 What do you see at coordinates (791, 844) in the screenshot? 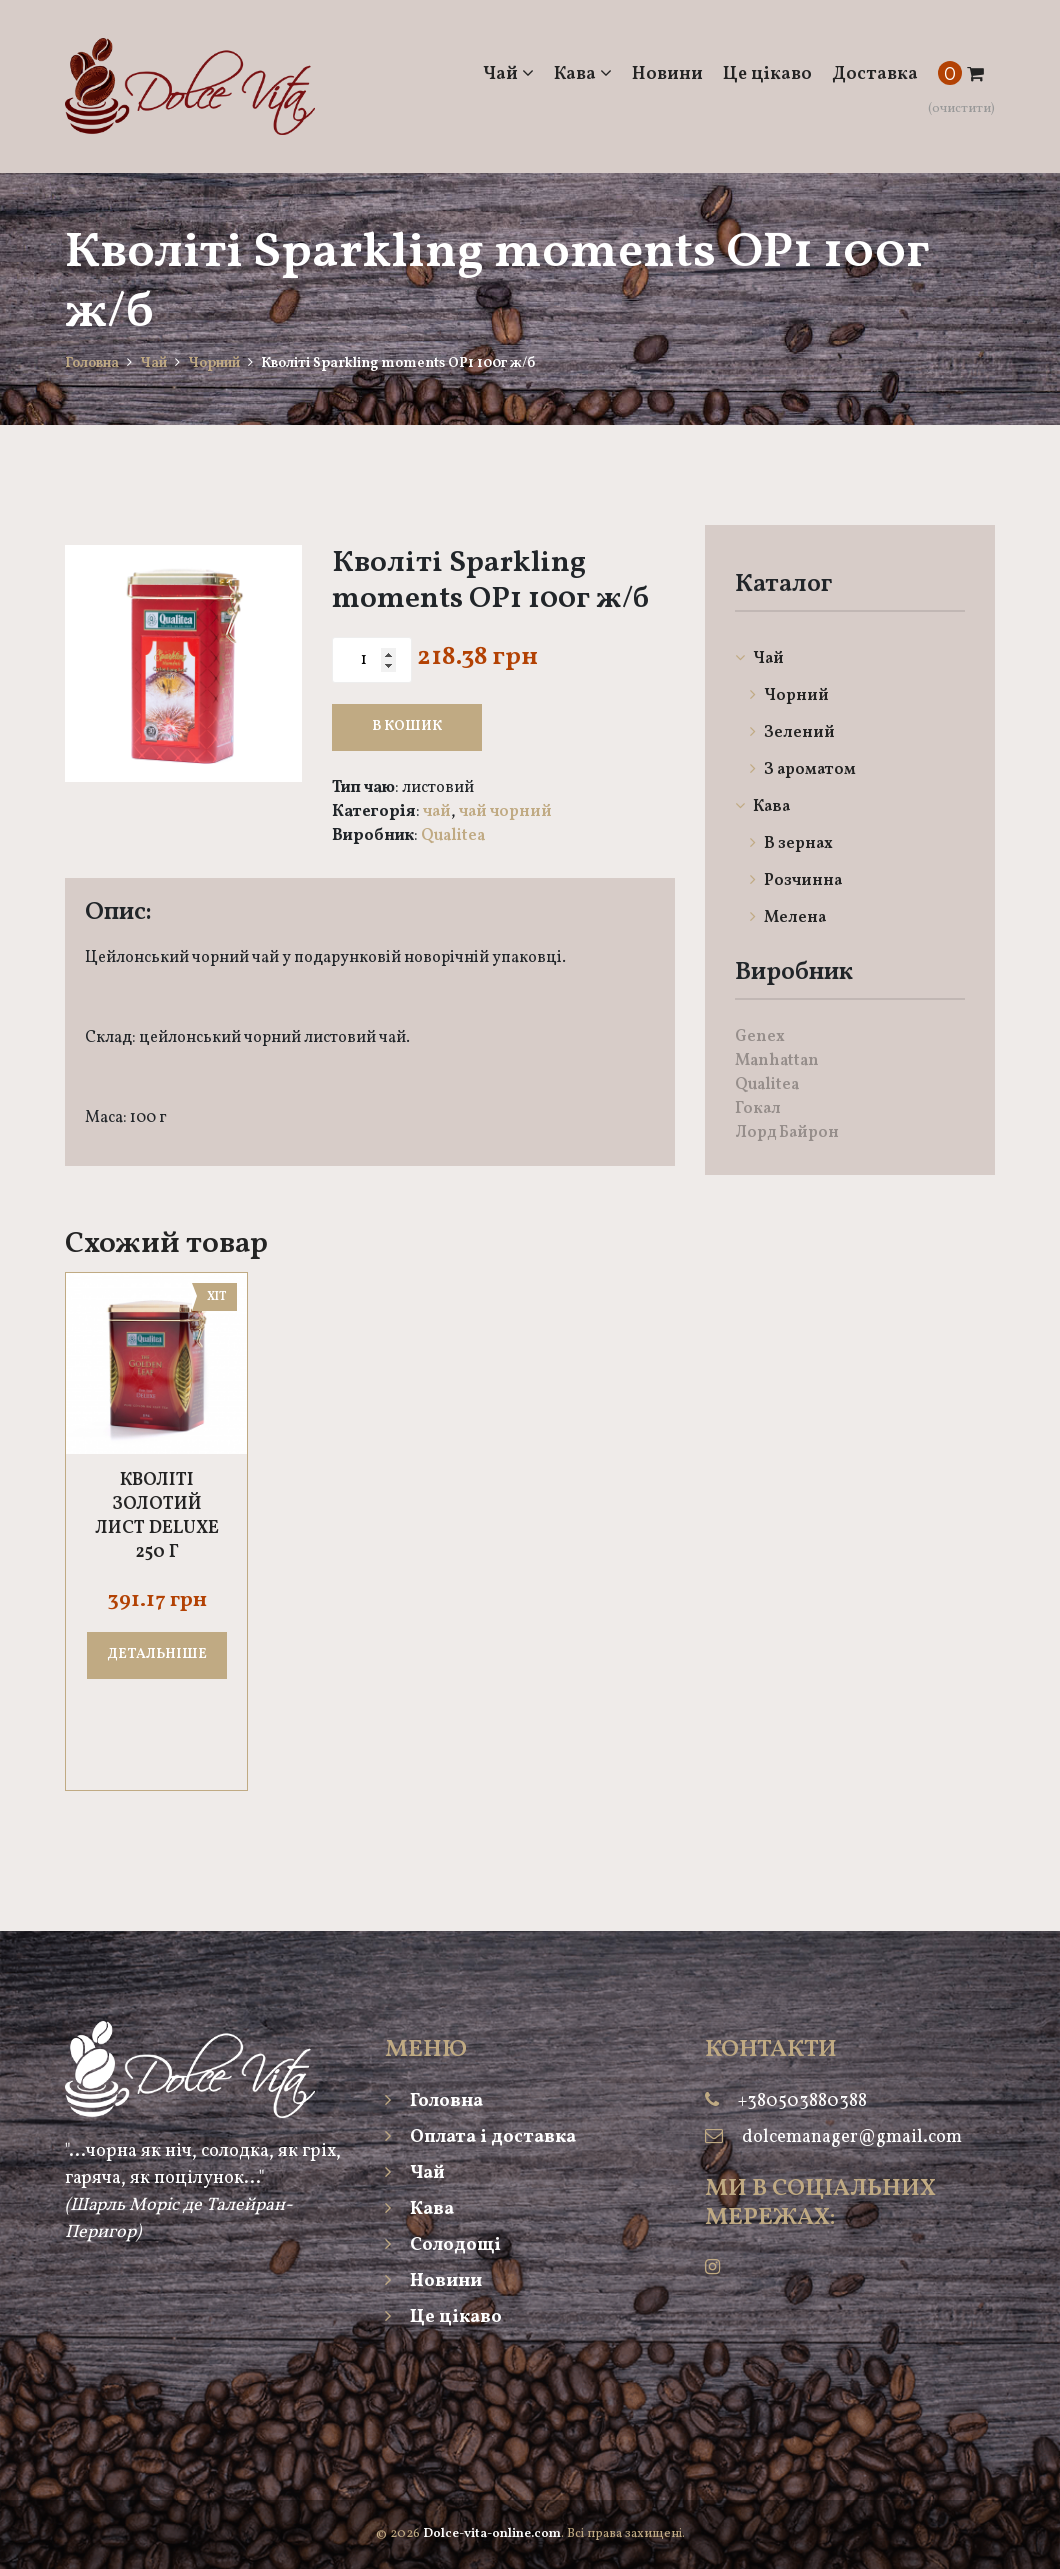
I see `В зернах` at bounding box center [791, 844].